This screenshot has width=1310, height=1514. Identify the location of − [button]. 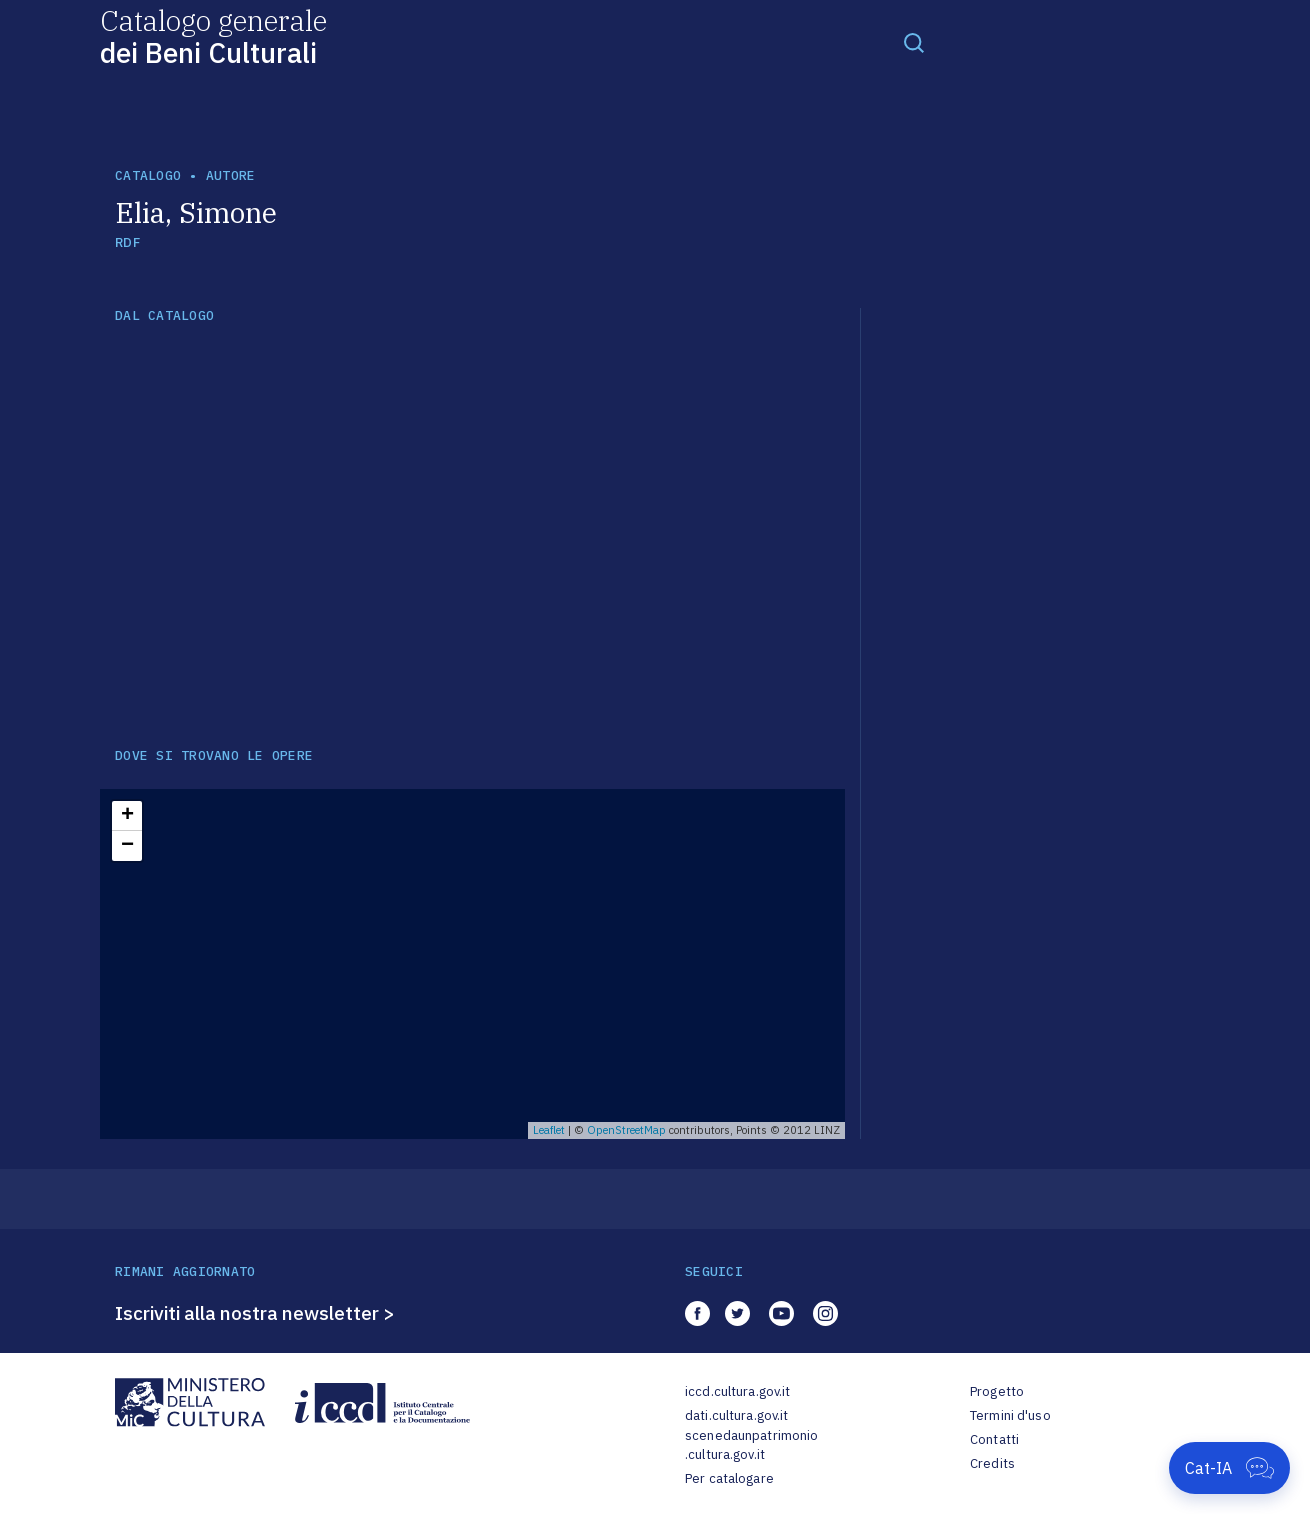
(127, 846).